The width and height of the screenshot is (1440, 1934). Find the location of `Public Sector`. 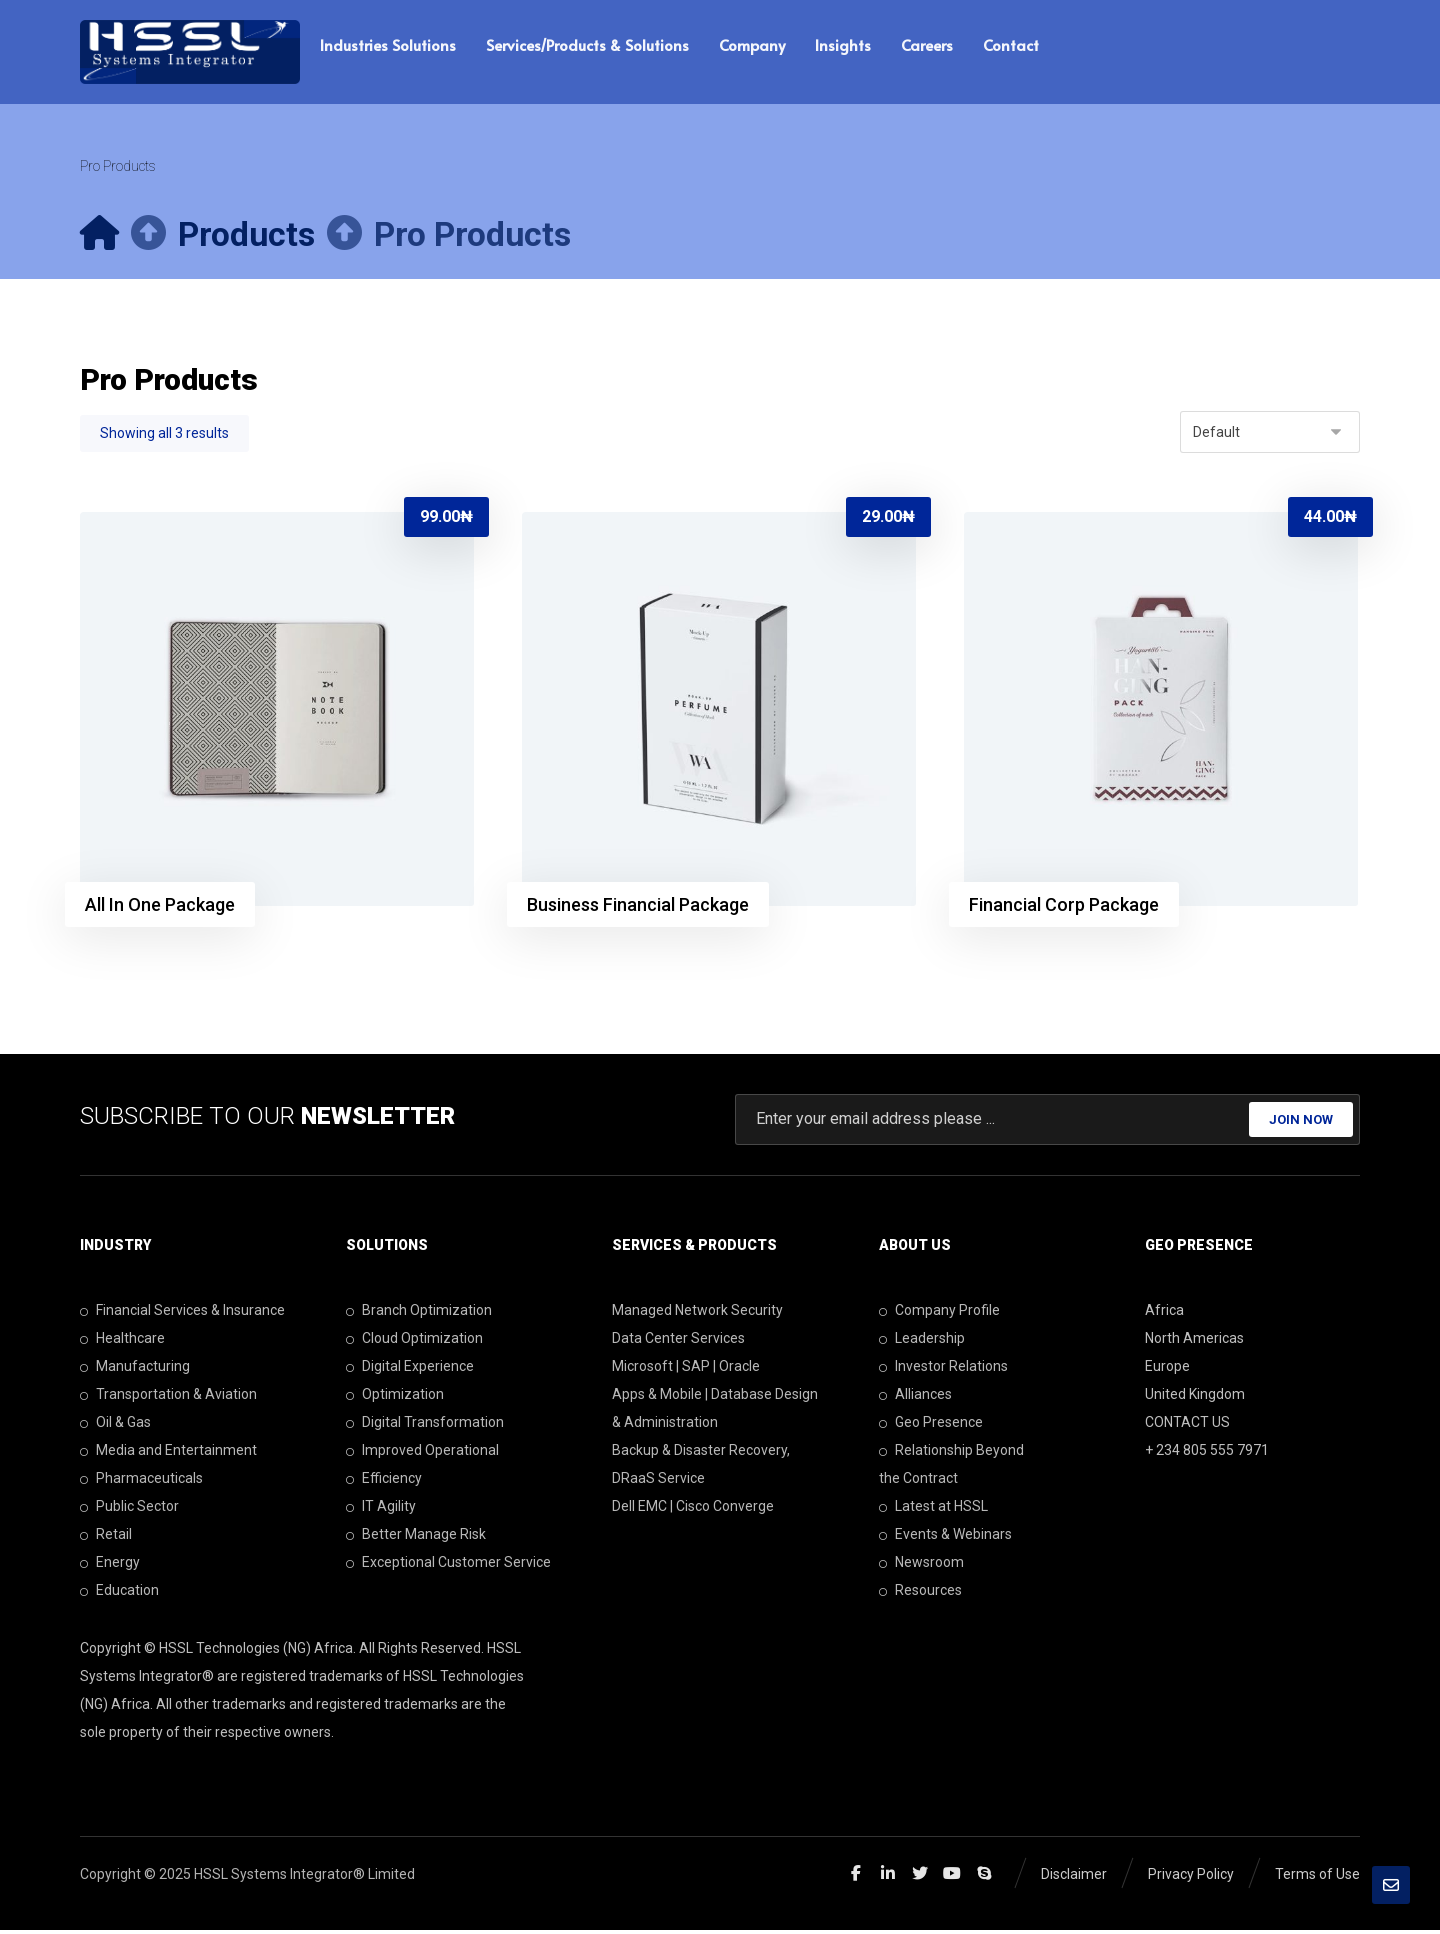

Public Sector is located at coordinates (129, 1510).